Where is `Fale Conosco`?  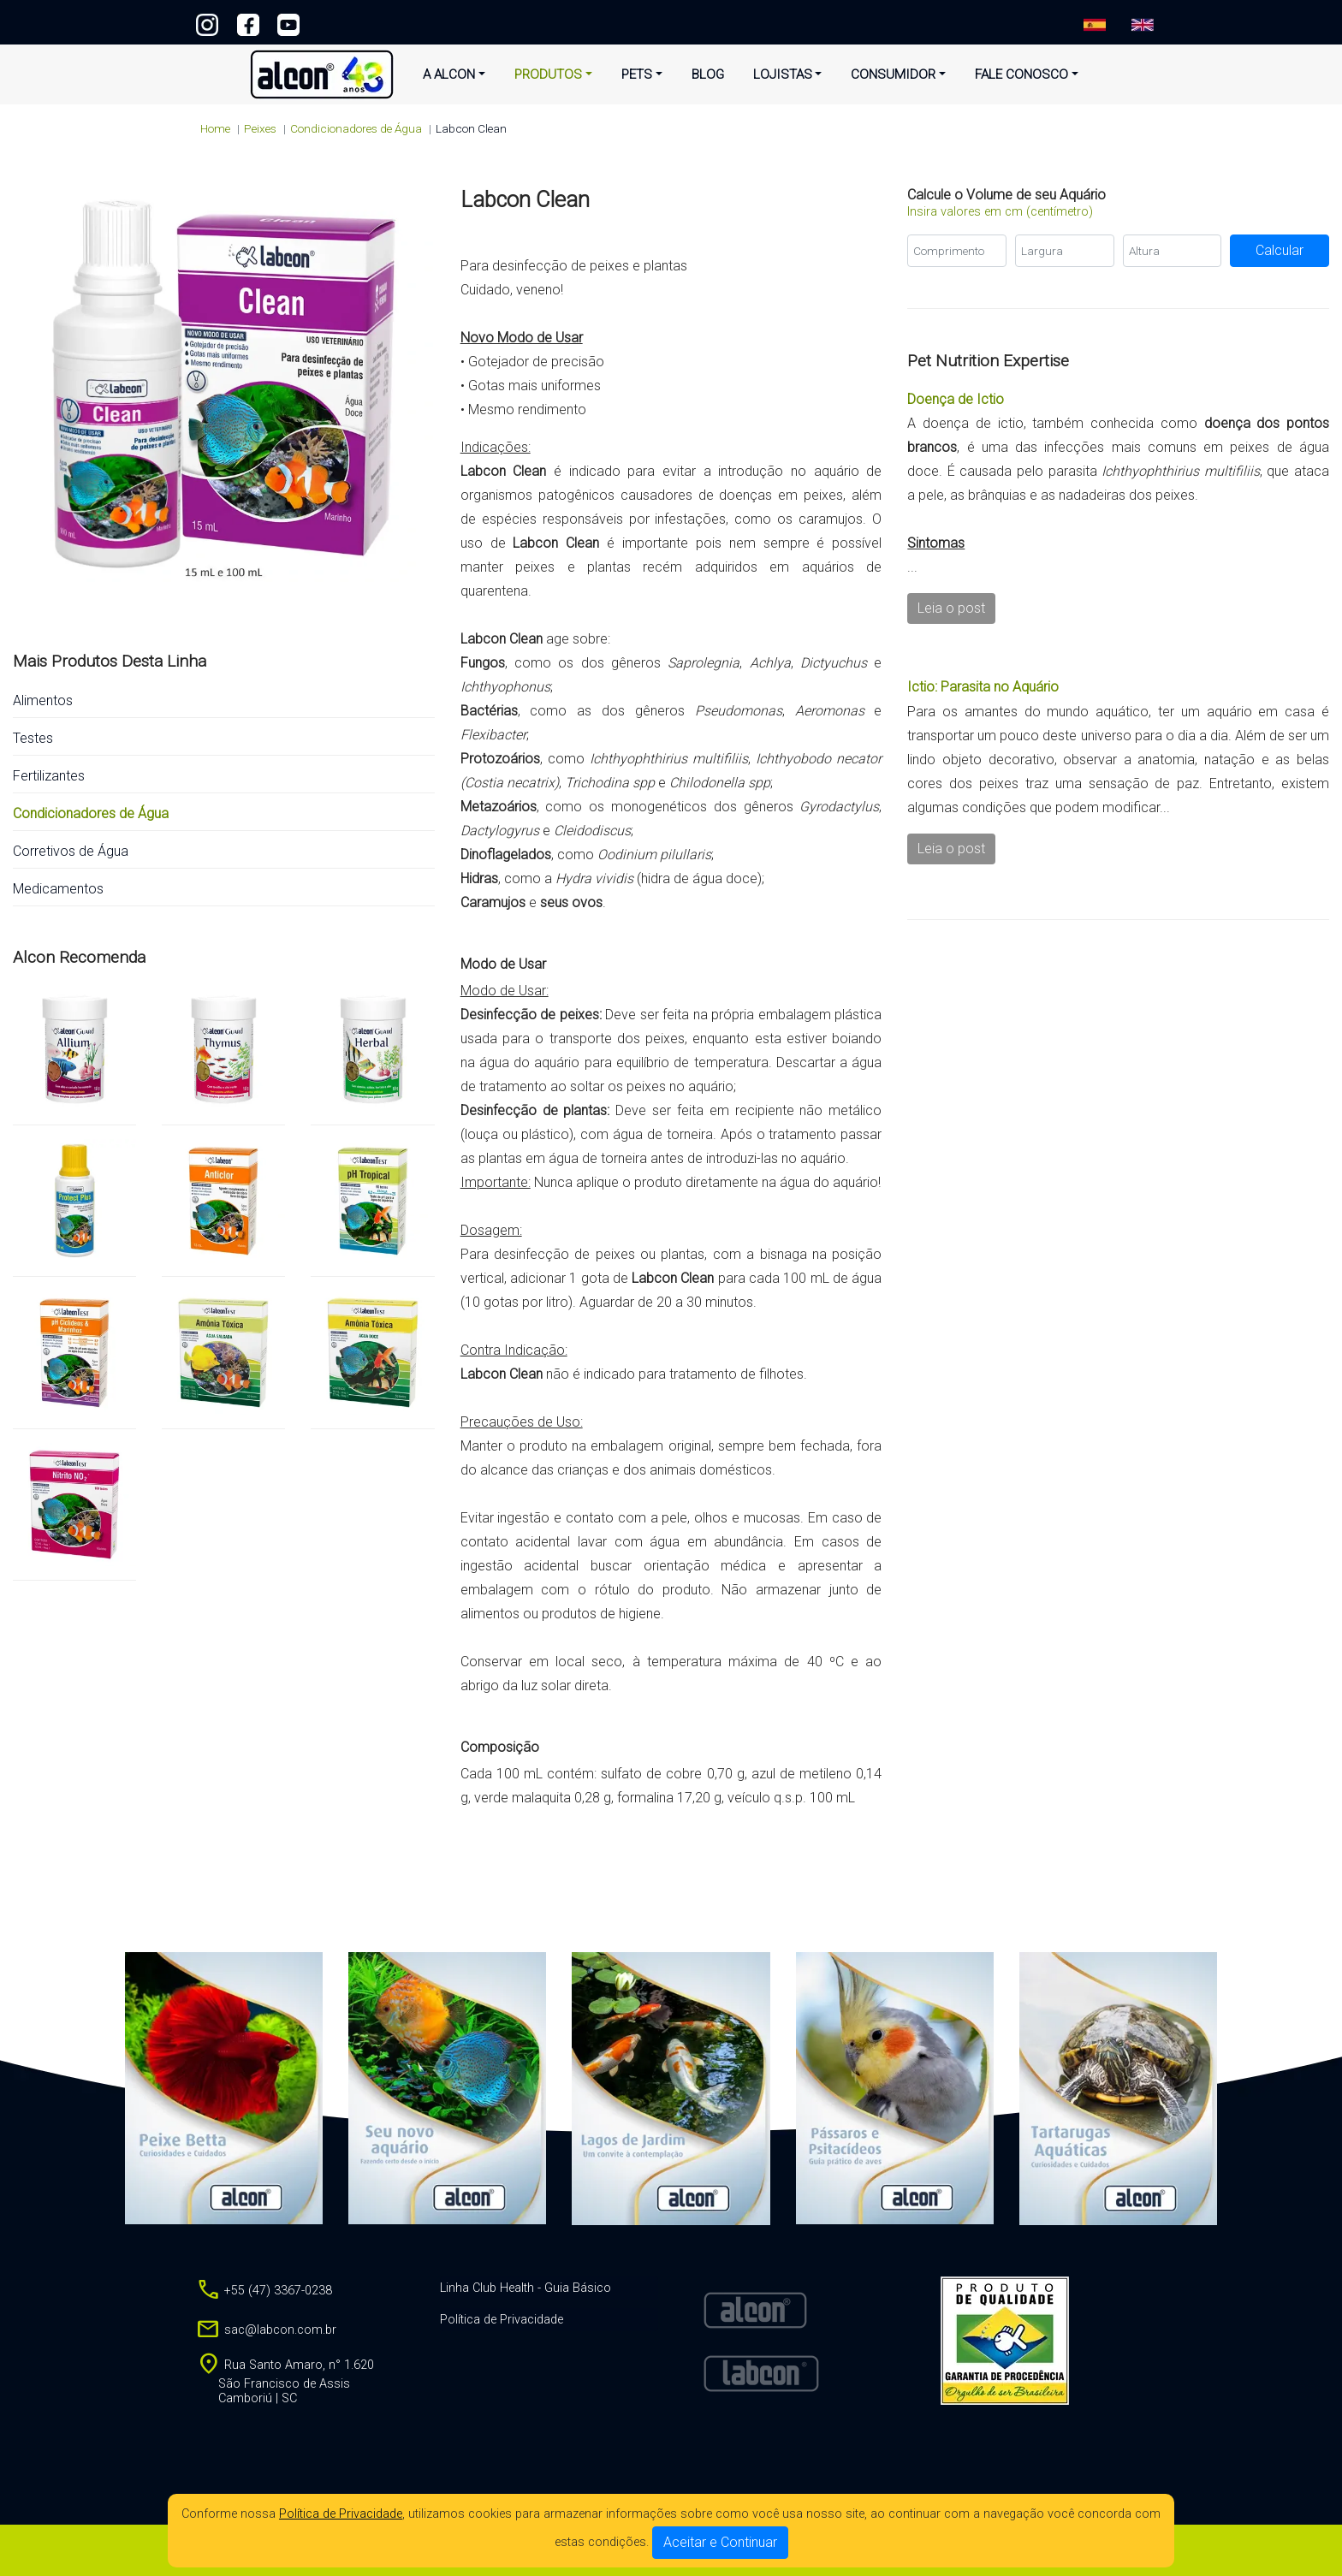 Fale Conosco is located at coordinates (1021, 74).